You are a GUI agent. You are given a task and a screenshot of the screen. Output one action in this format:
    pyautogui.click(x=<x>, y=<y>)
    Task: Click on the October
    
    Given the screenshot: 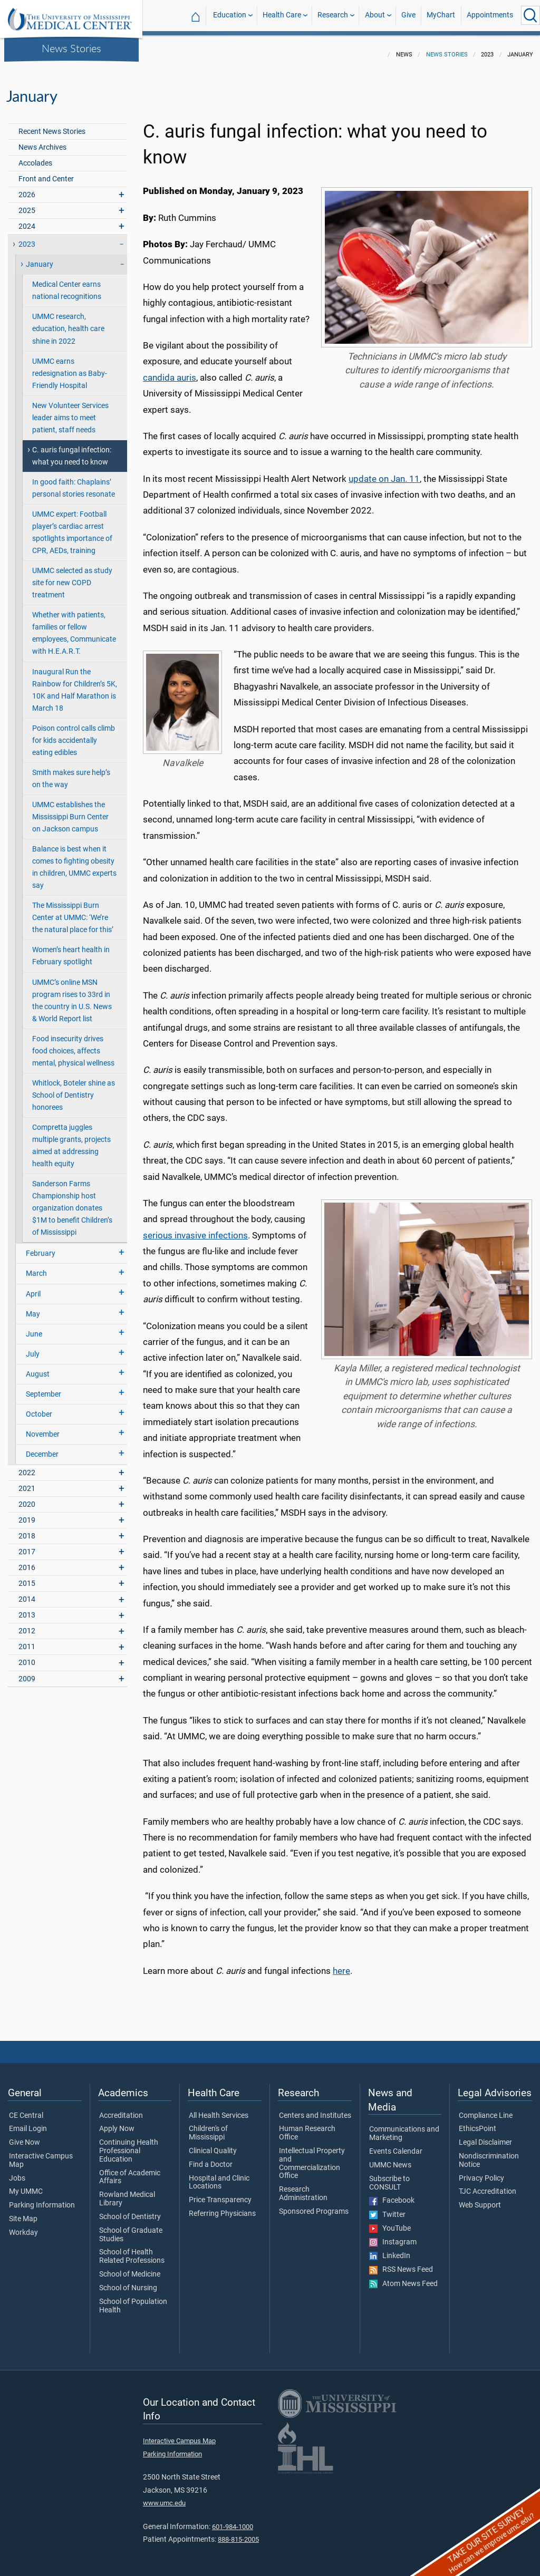 What is the action you would take?
    pyautogui.click(x=39, y=1407)
    